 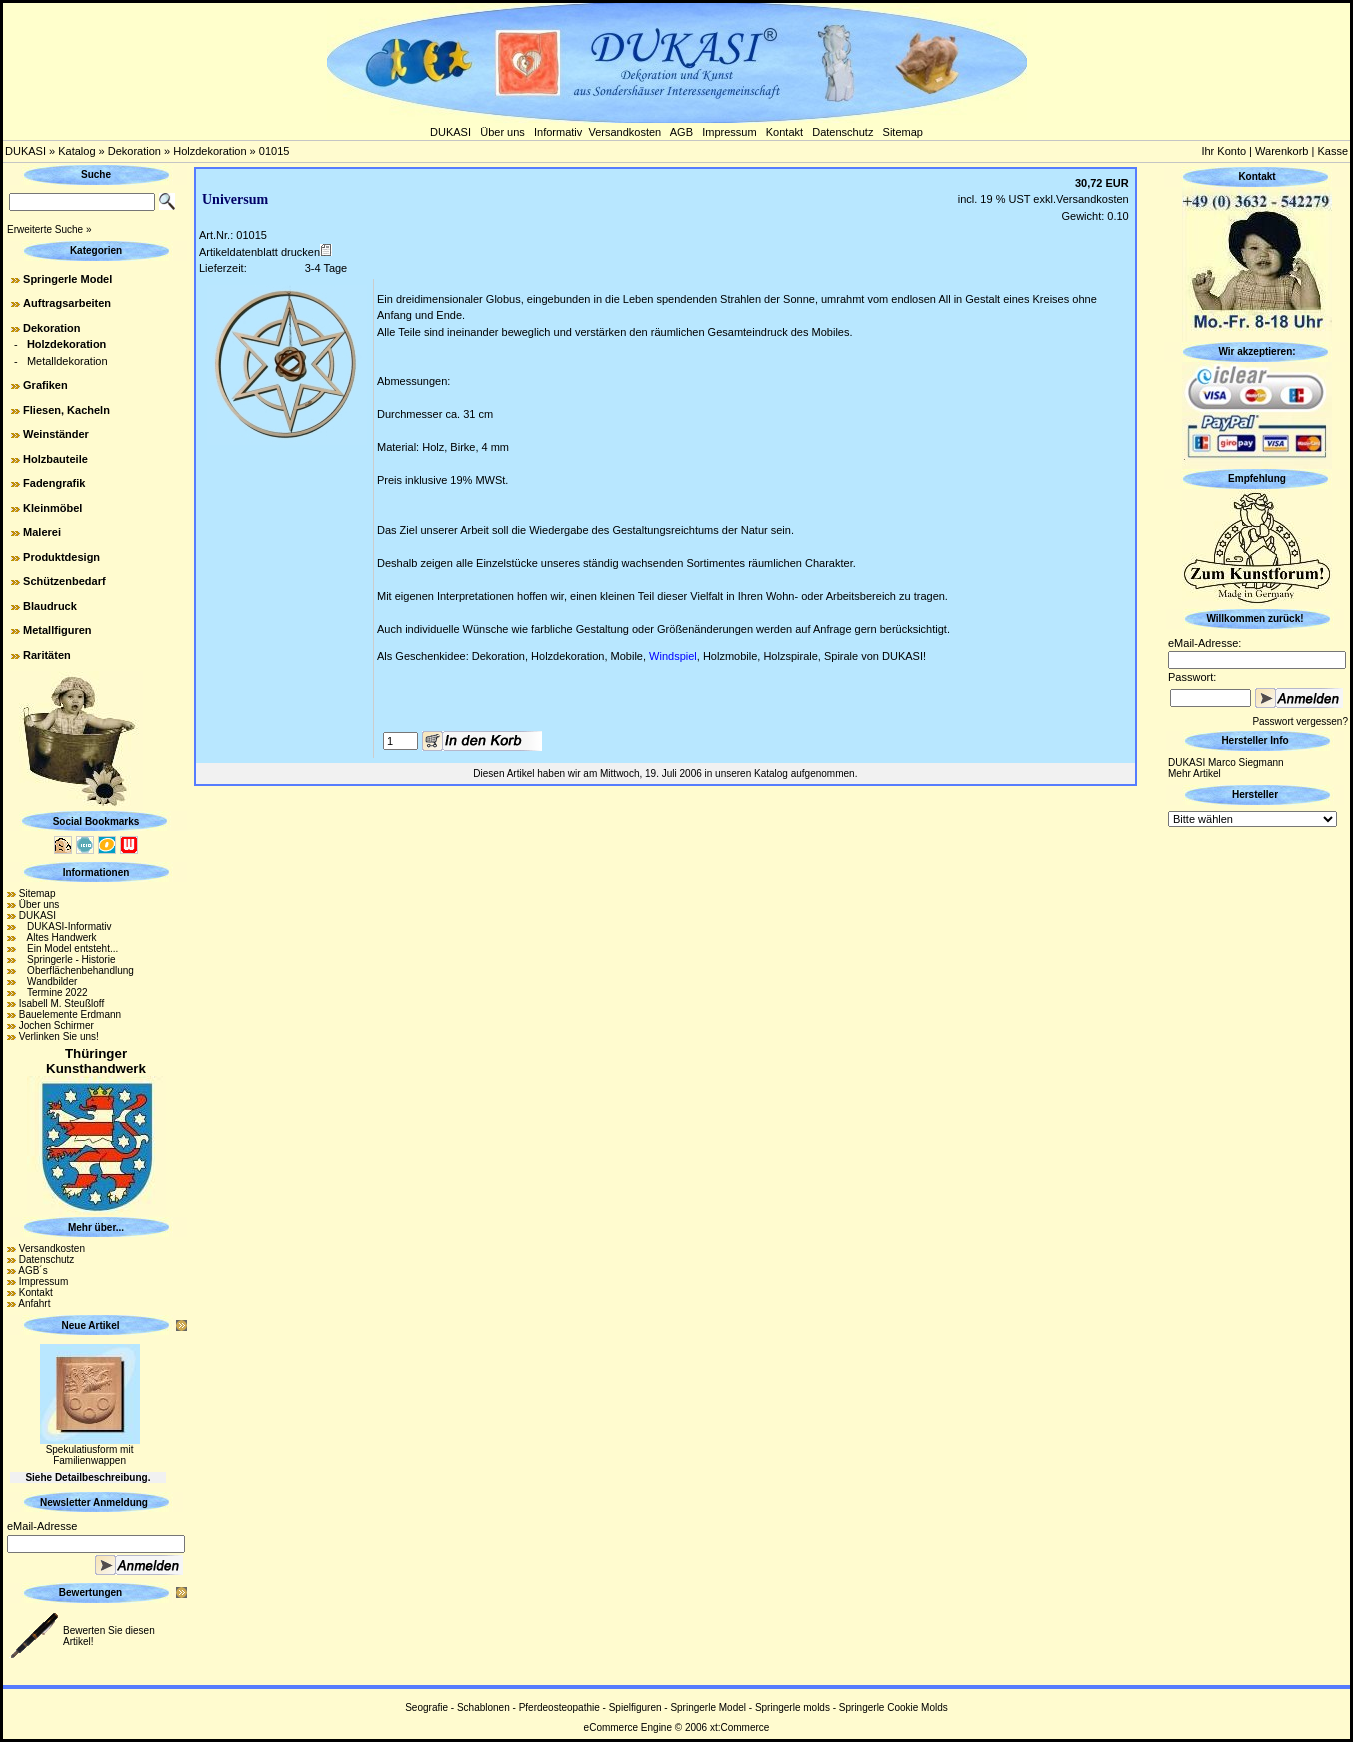 I want to click on Springerle - Historie, so click(x=67, y=959).